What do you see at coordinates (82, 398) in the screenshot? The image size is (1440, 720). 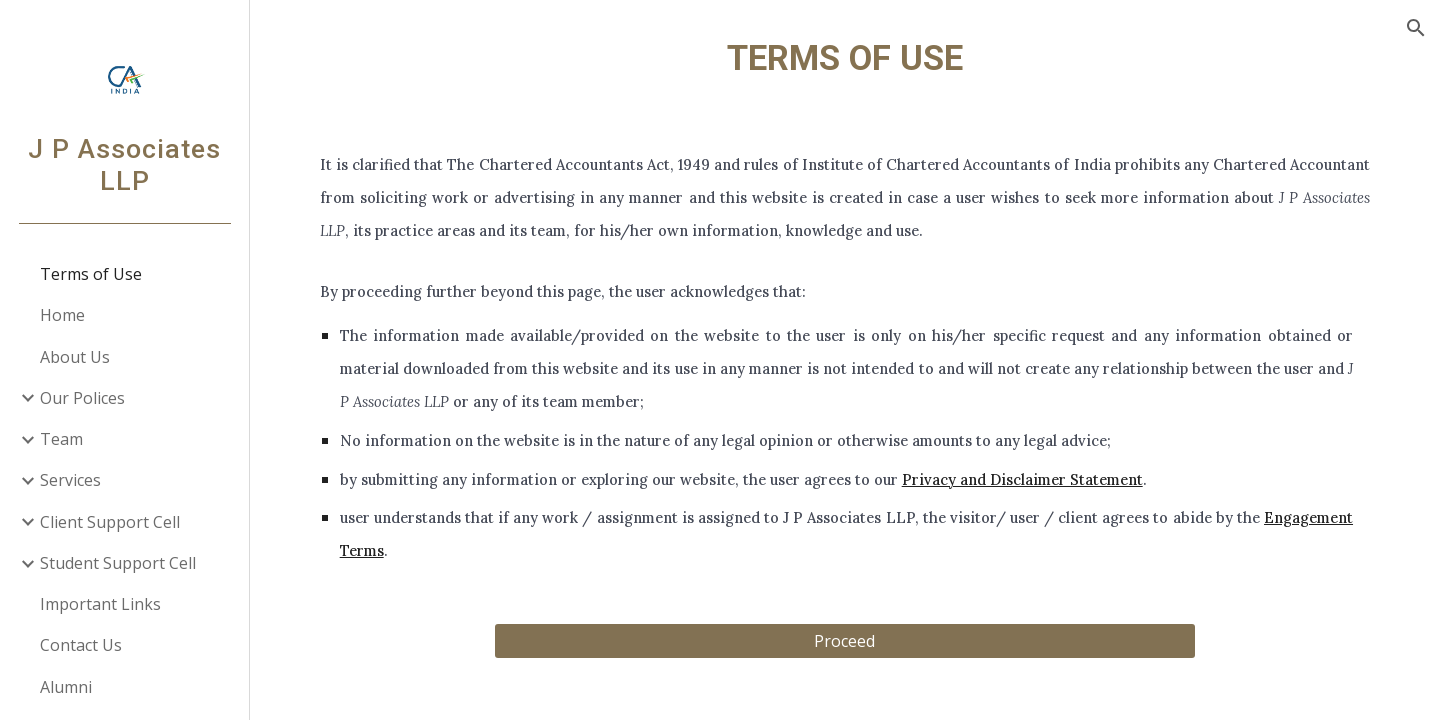 I see `Our Polices [link]` at bounding box center [82, 398].